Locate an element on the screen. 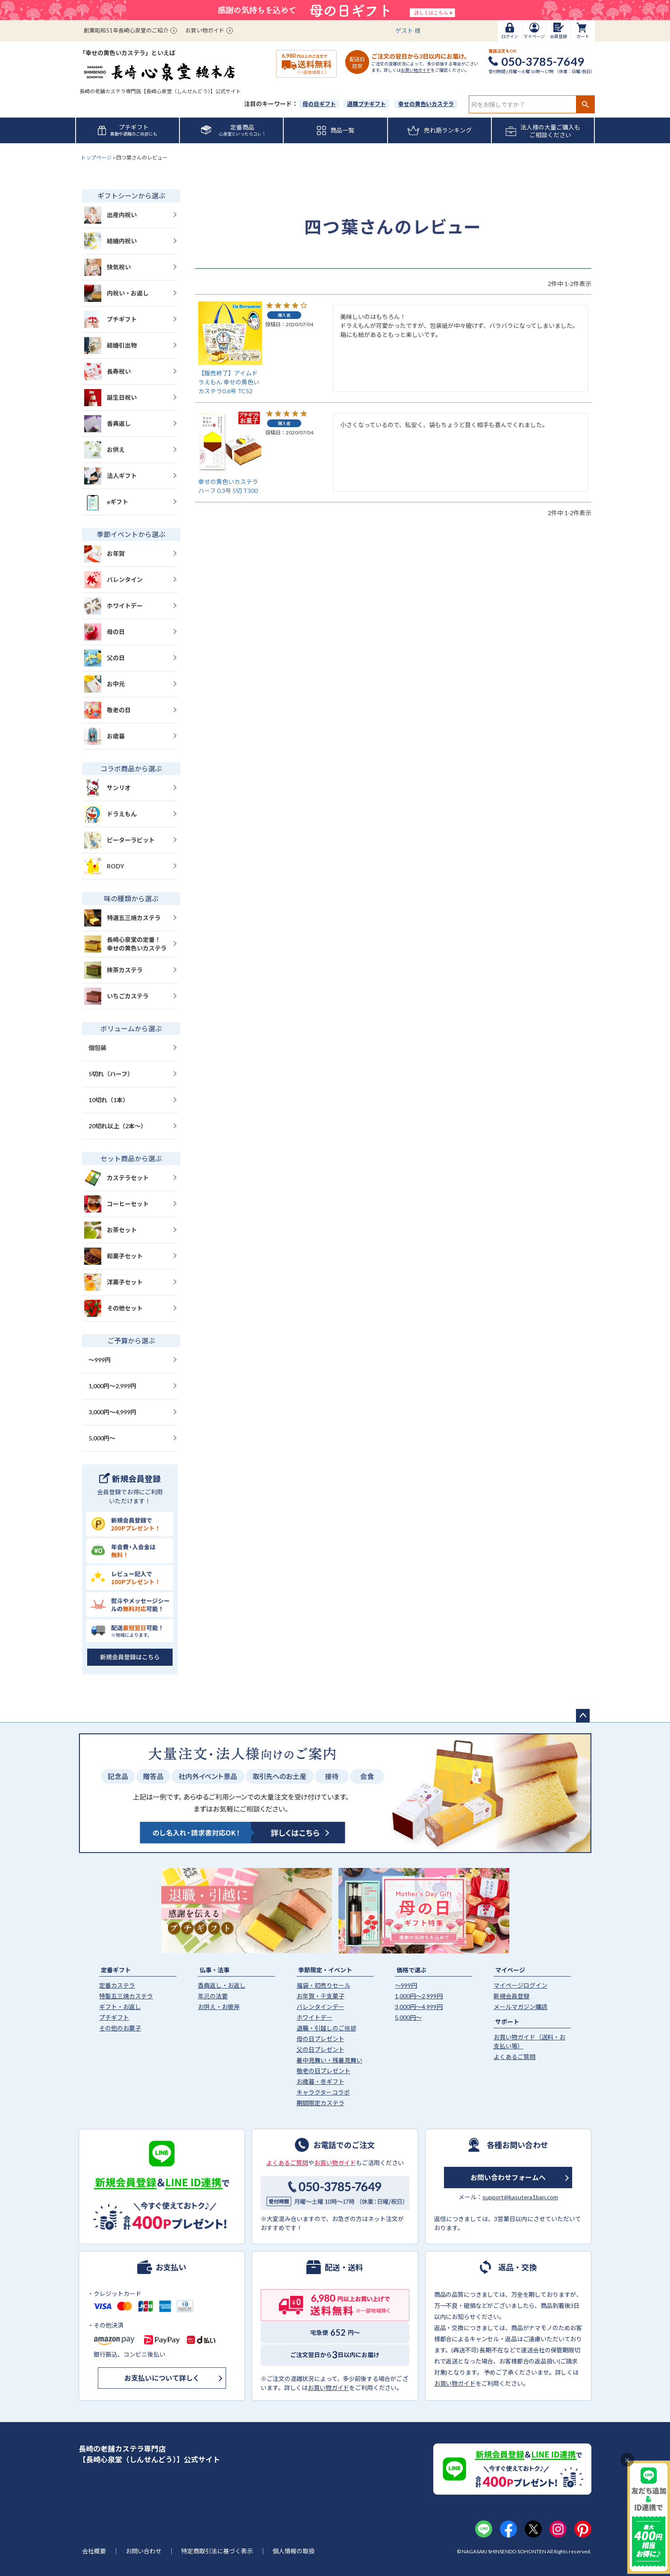 The height and width of the screenshot is (2576, 670). 配送・送料 is located at coordinates (344, 2266).